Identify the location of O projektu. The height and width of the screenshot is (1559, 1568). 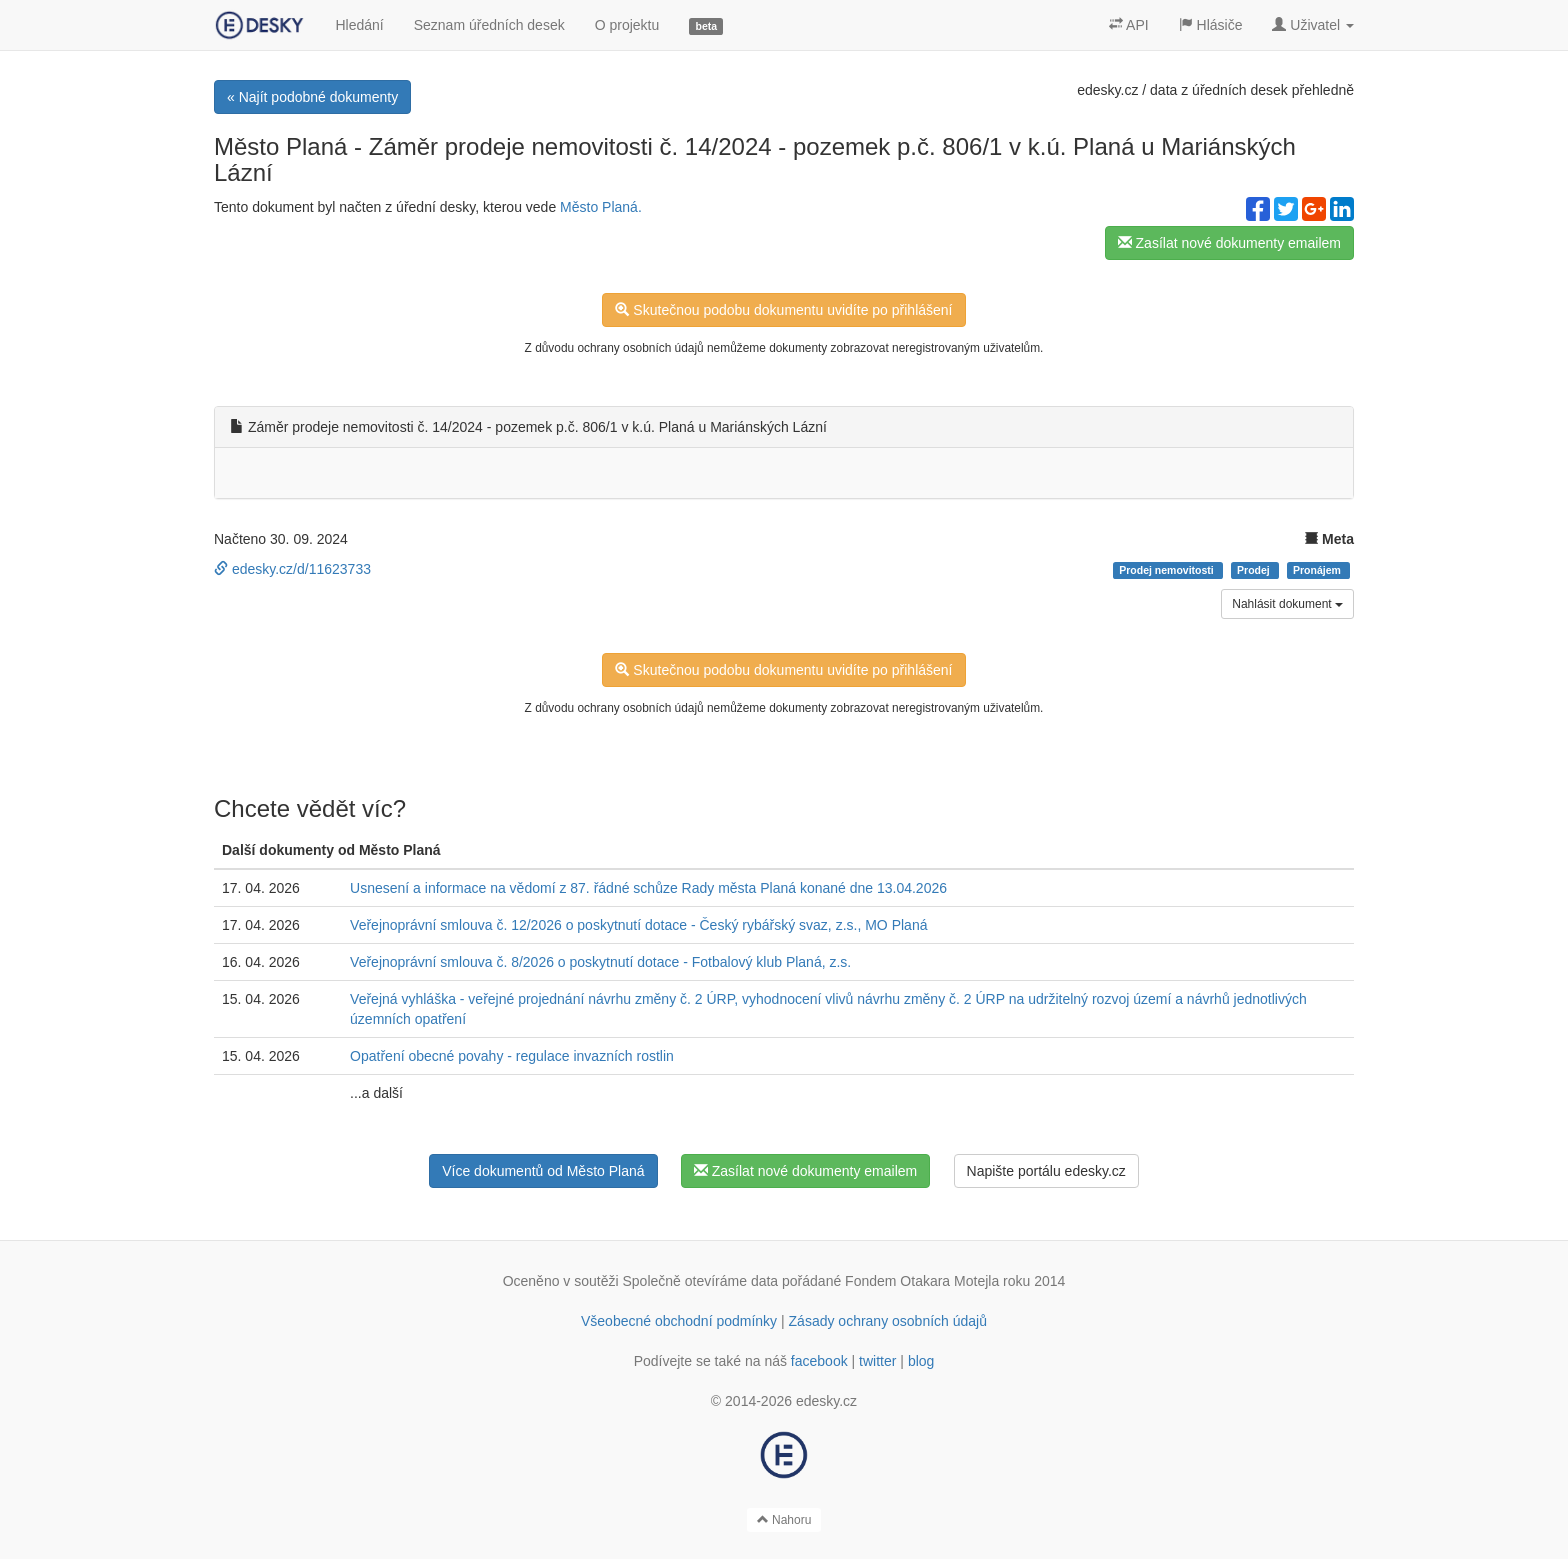
(627, 25).